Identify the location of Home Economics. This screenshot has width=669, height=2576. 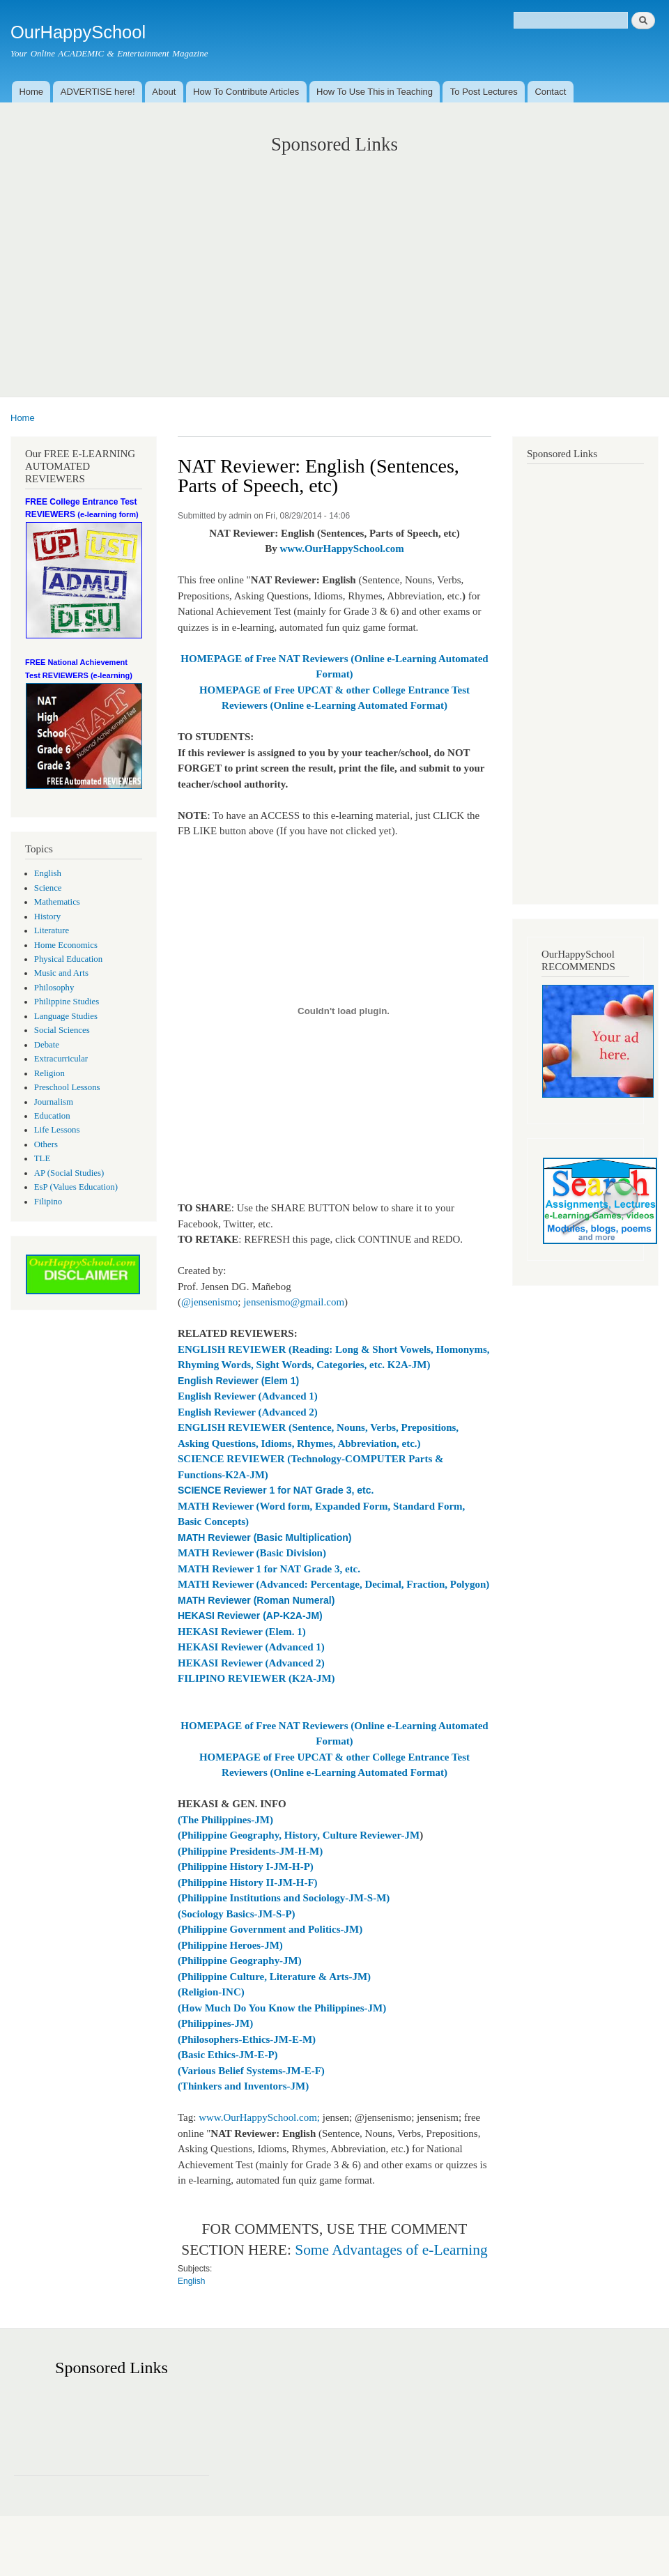
(66, 945).